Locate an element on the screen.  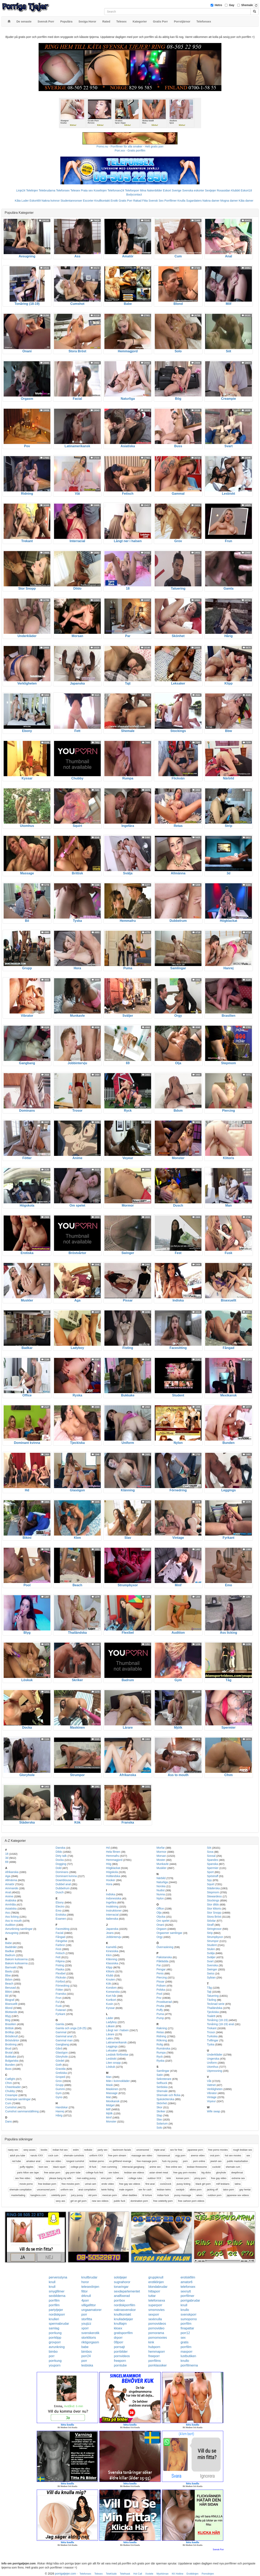
Strip is located at coordinates (210, 1932).